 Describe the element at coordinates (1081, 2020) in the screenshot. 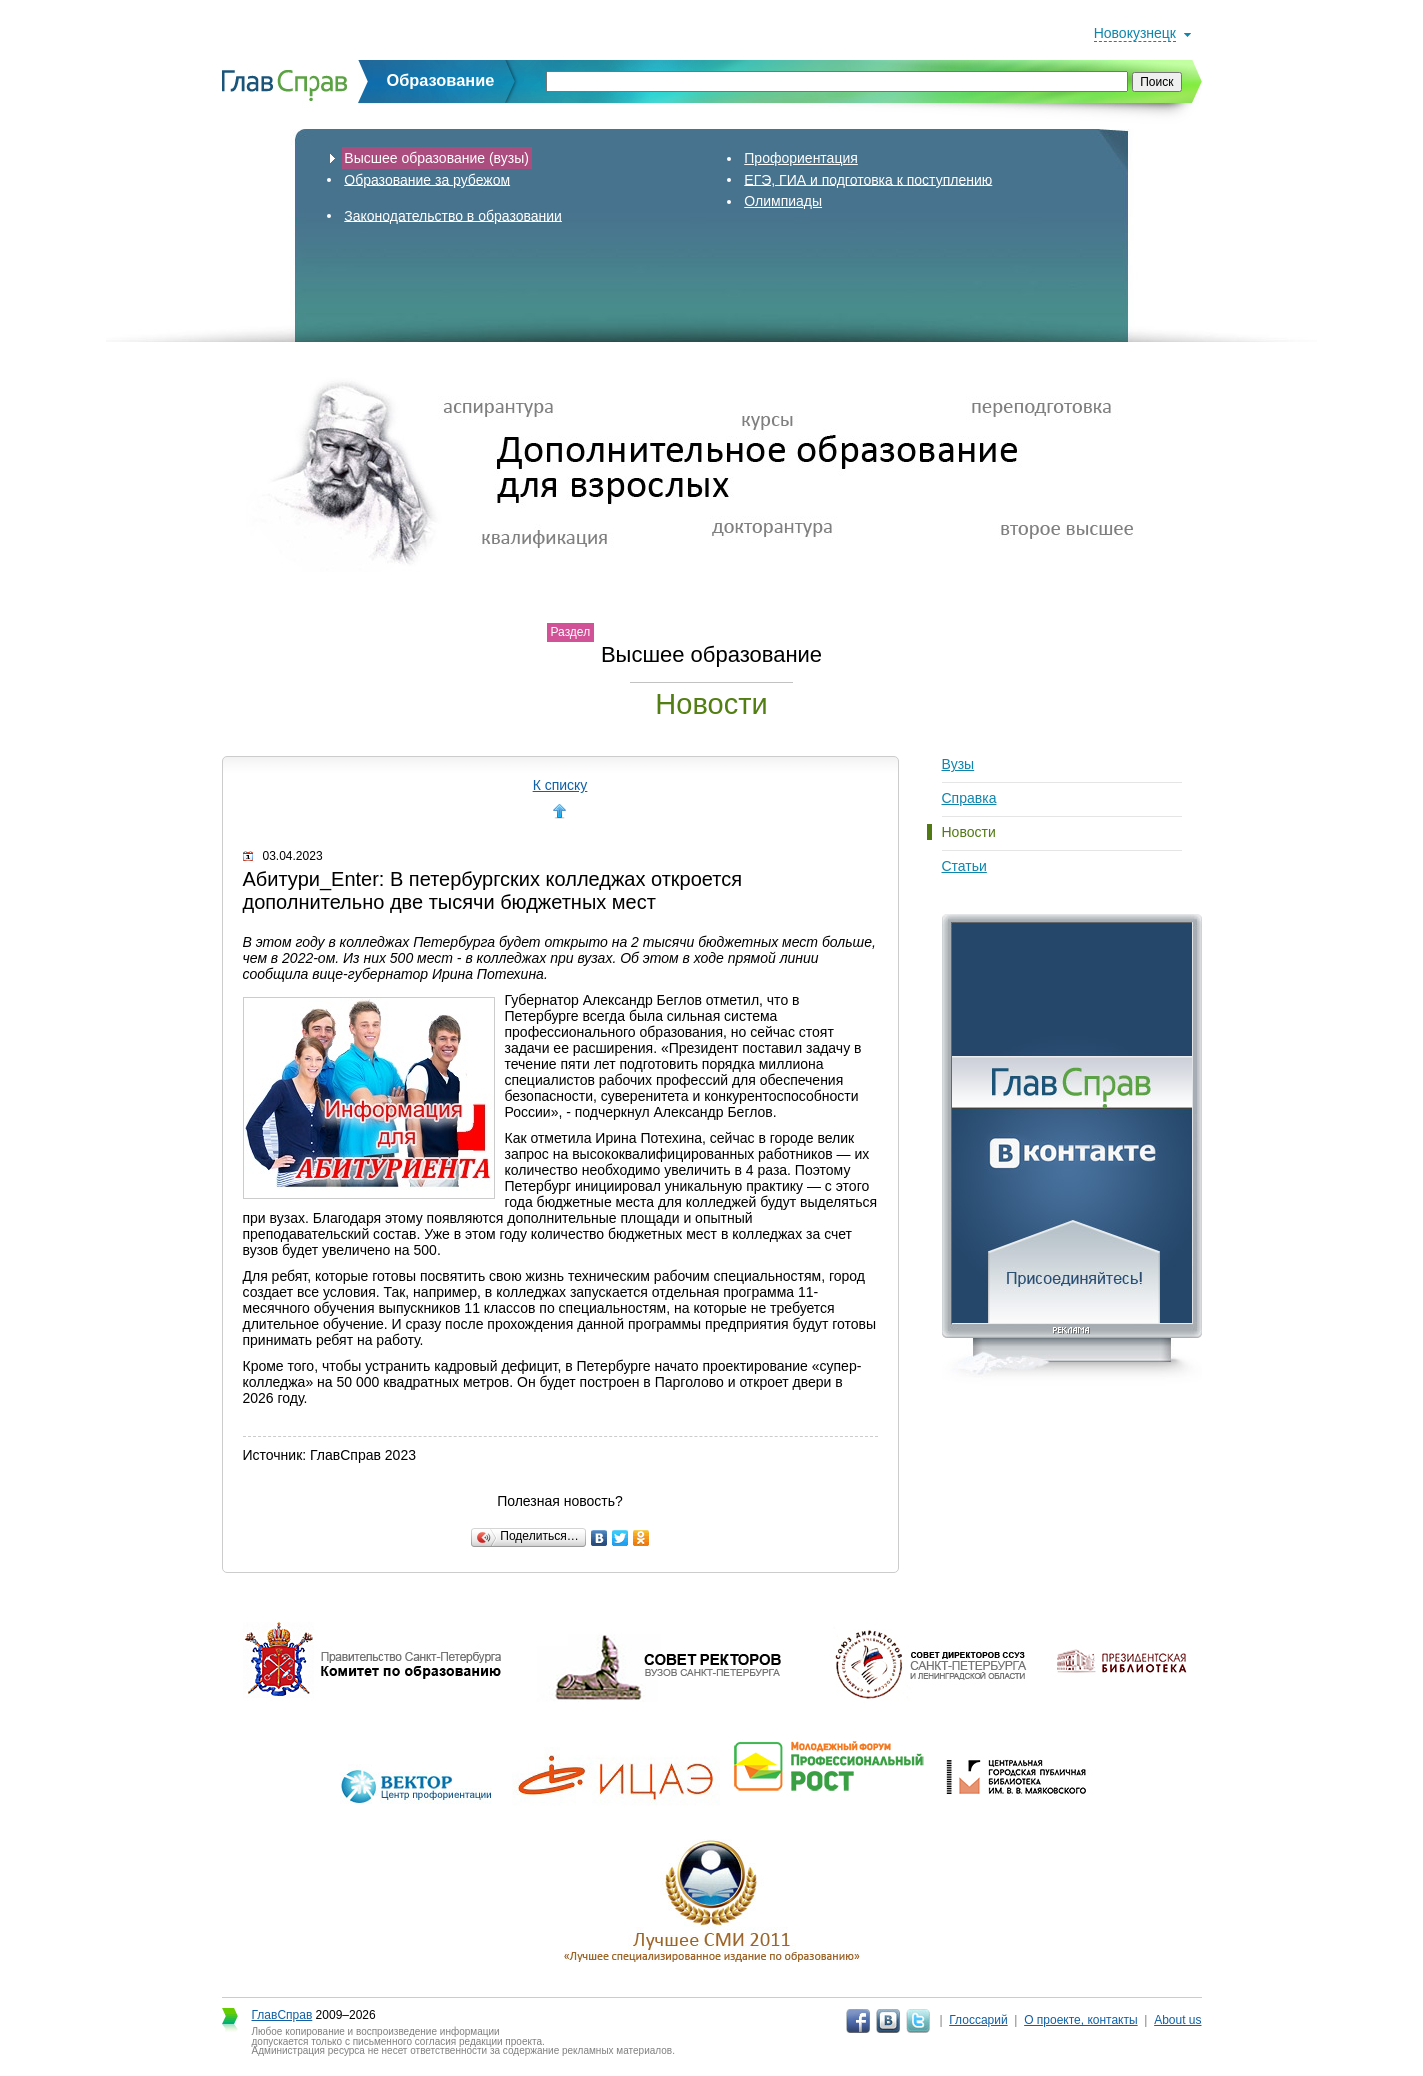

I see `О проекте, контакты` at that location.